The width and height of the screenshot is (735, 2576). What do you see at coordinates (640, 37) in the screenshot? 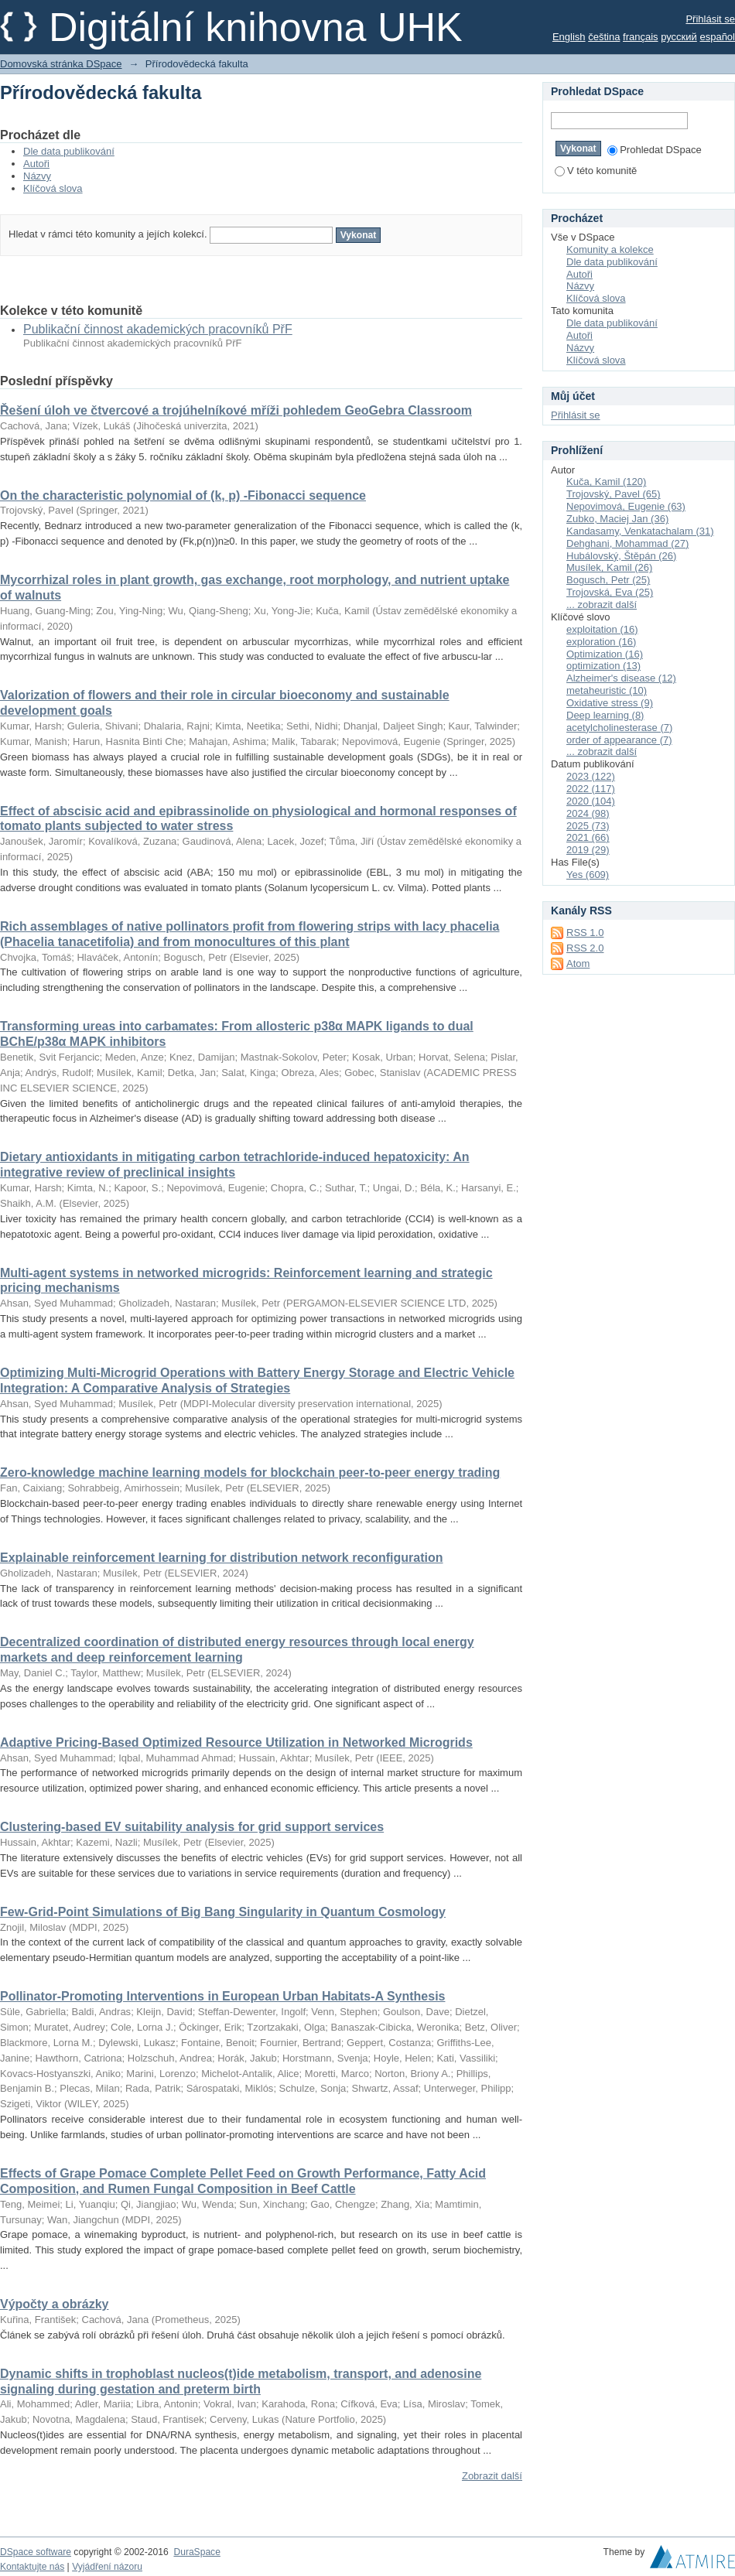
I see `français` at bounding box center [640, 37].